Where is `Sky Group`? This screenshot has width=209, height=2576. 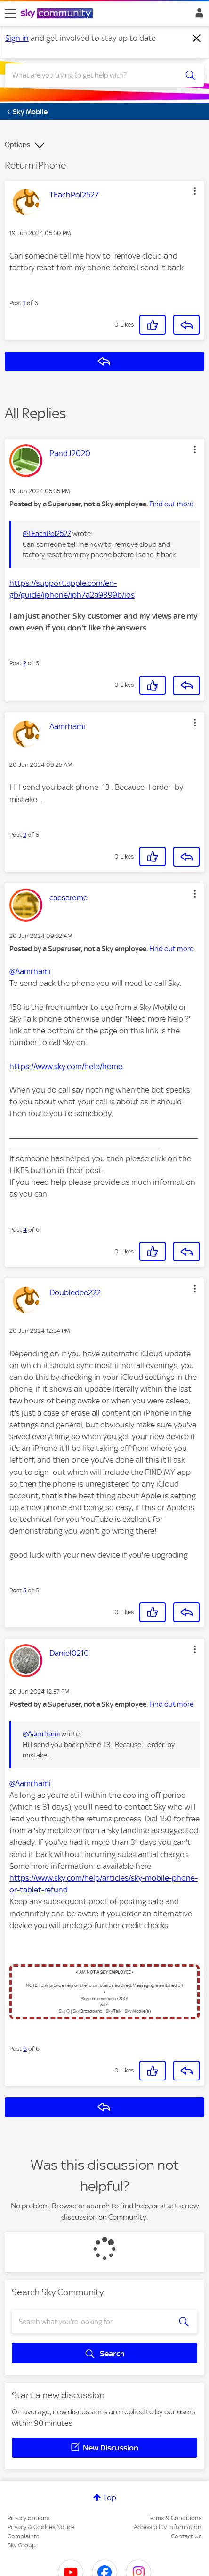 Sky Group is located at coordinates (22, 2545).